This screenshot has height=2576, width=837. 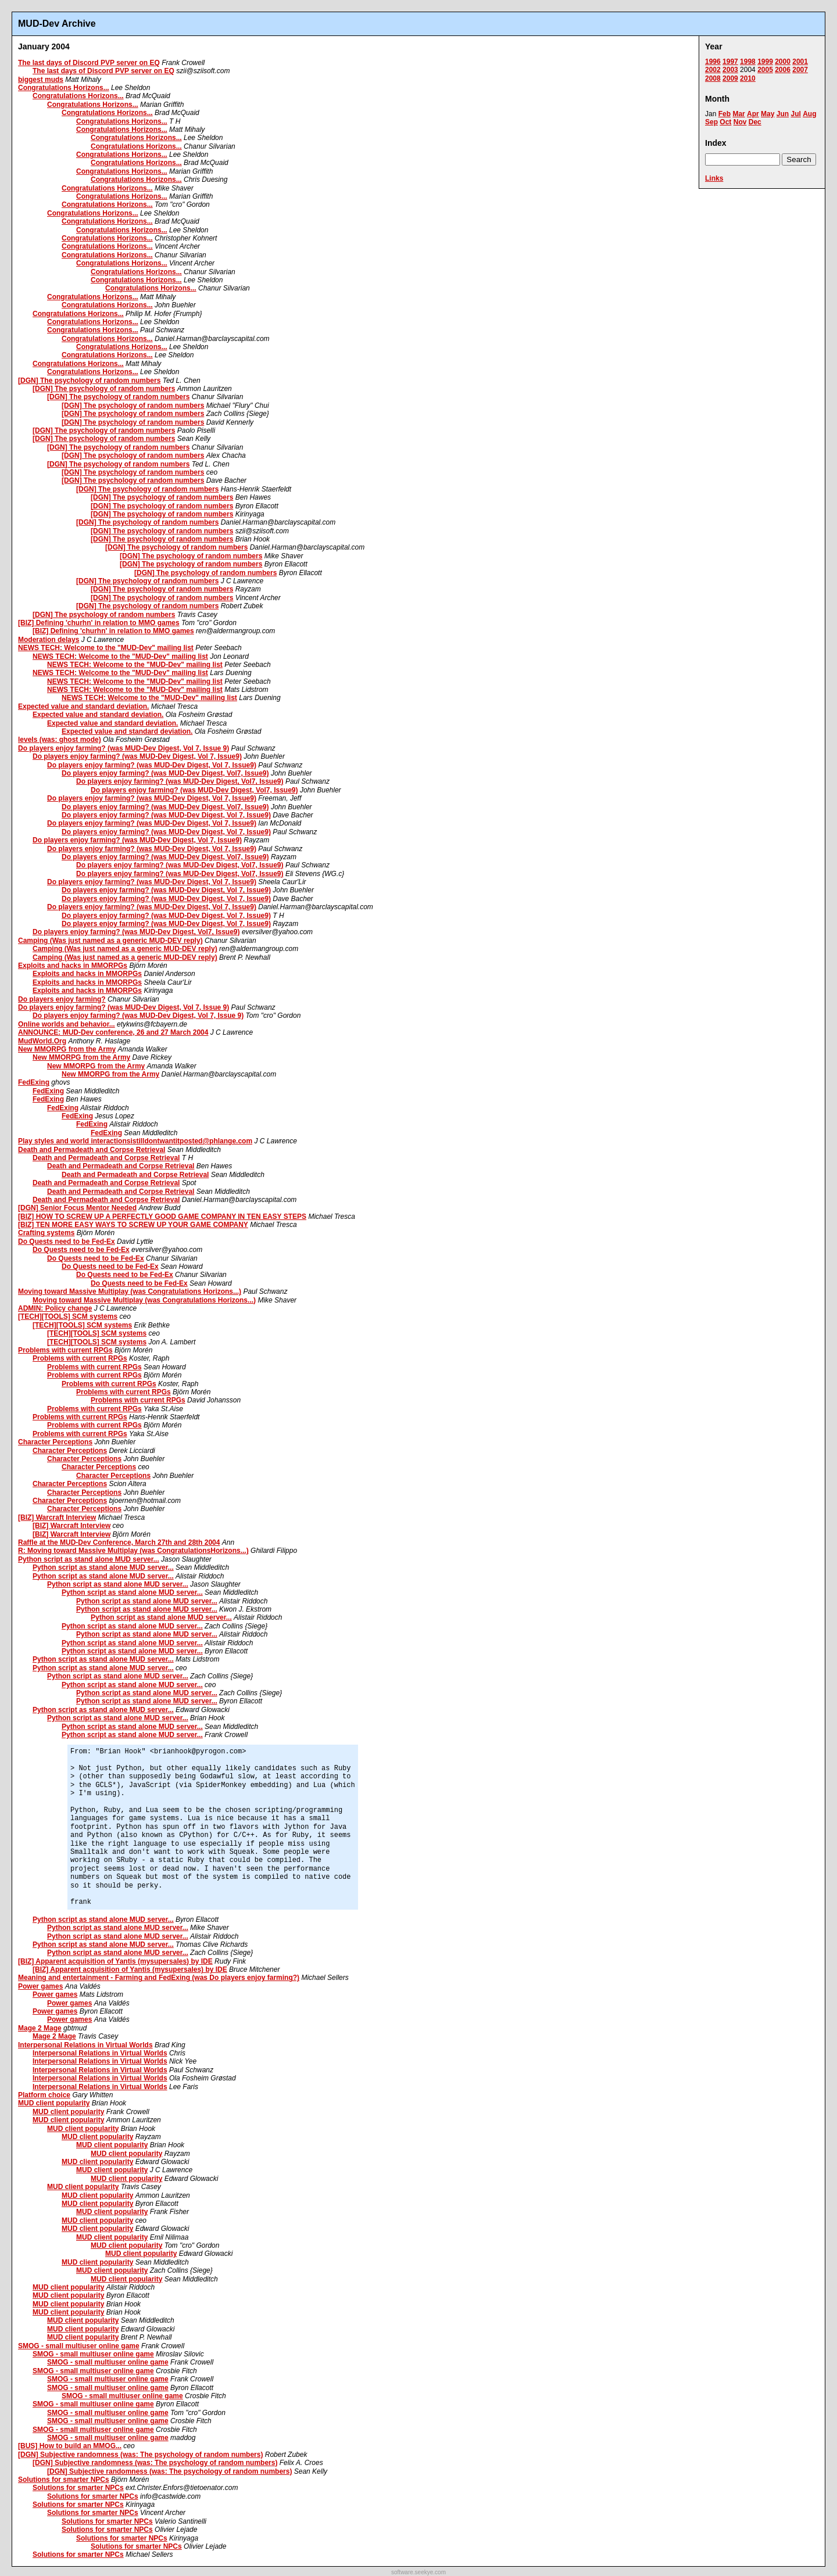 What do you see at coordinates (69, 2446) in the screenshot?
I see `[BUS] How to build an MMOG...` at bounding box center [69, 2446].